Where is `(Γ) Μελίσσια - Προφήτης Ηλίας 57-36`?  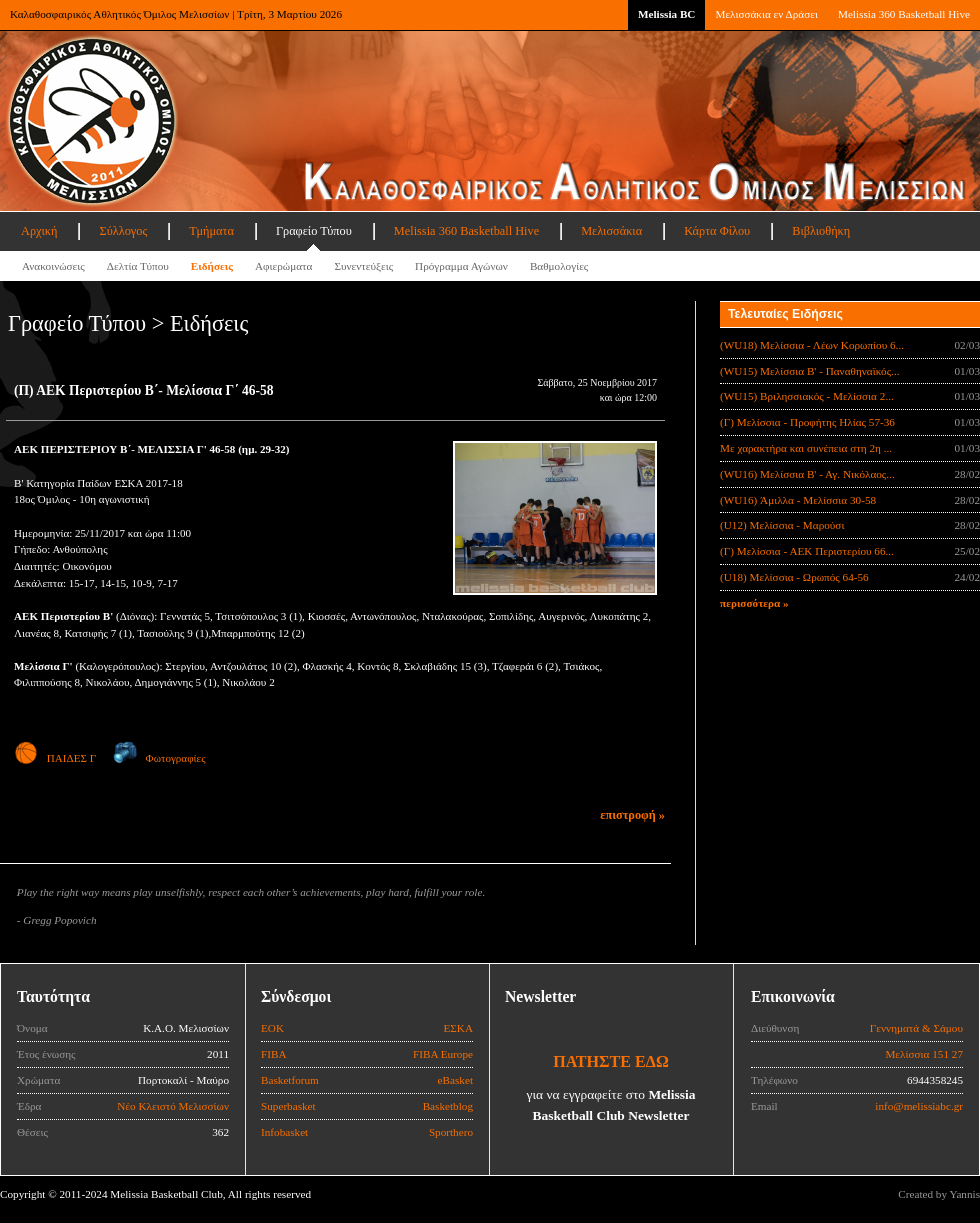 (Γ) Μελίσσια - Προφήτης Ηλίας 57-36 is located at coordinates (807, 422).